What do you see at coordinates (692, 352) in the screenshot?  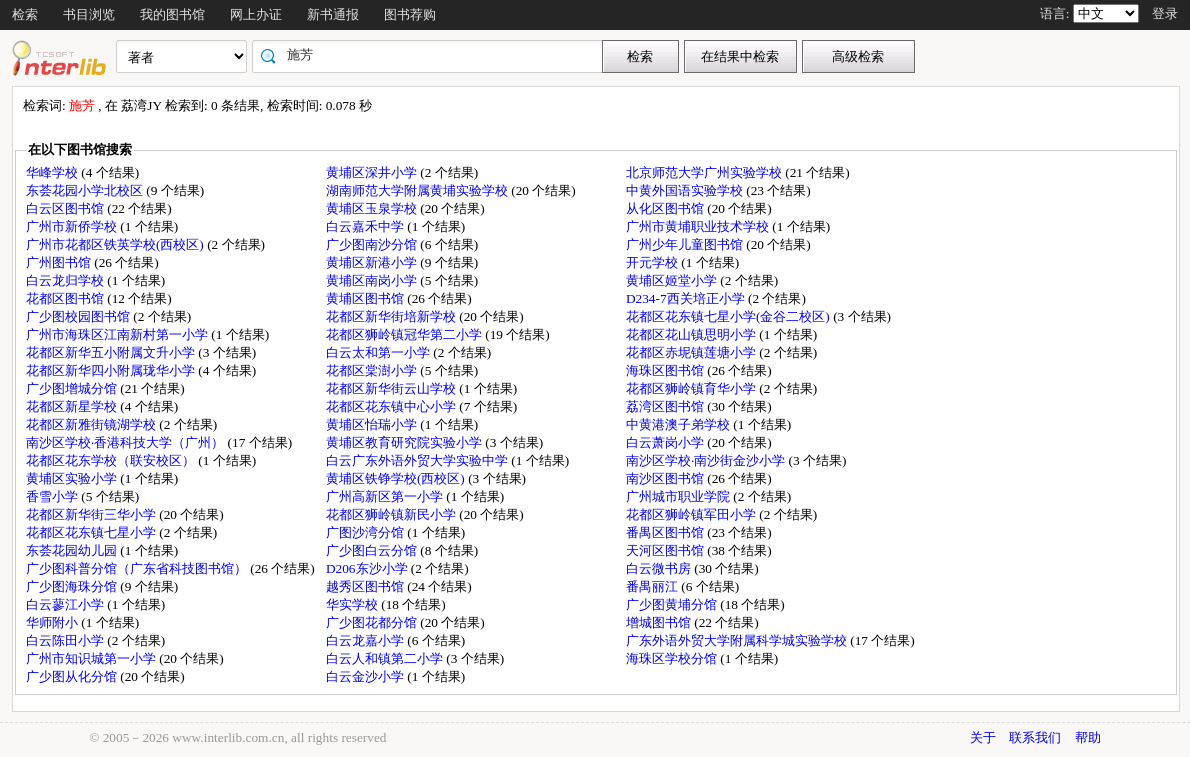 I see `花都区赤坭镇莲塘小学` at bounding box center [692, 352].